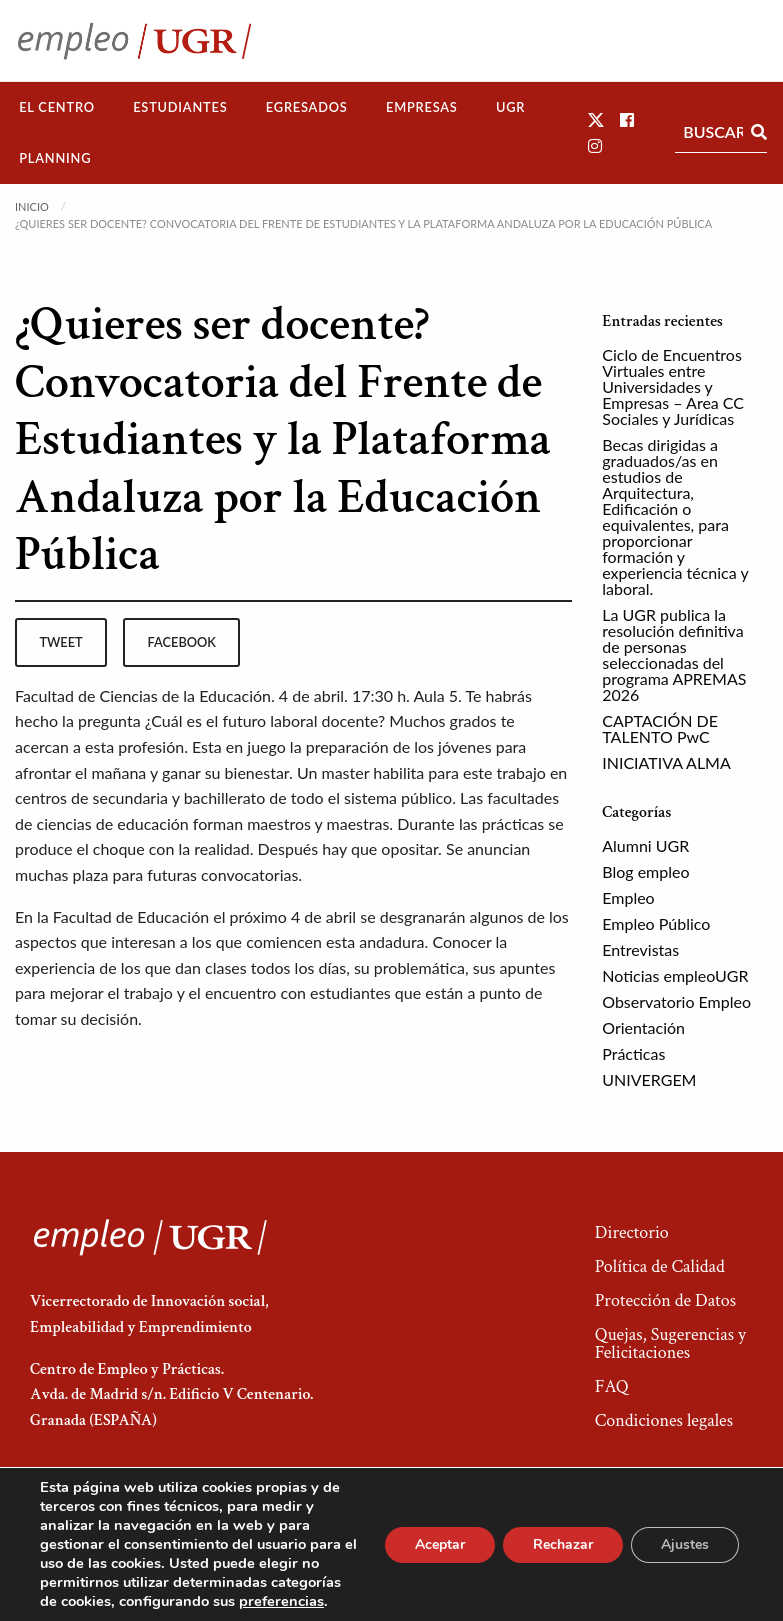 The height and width of the screenshot is (1621, 783). Describe the element at coordinates (675, 975) in the screenshot. I see `Noticias empleoUGR` at that location.